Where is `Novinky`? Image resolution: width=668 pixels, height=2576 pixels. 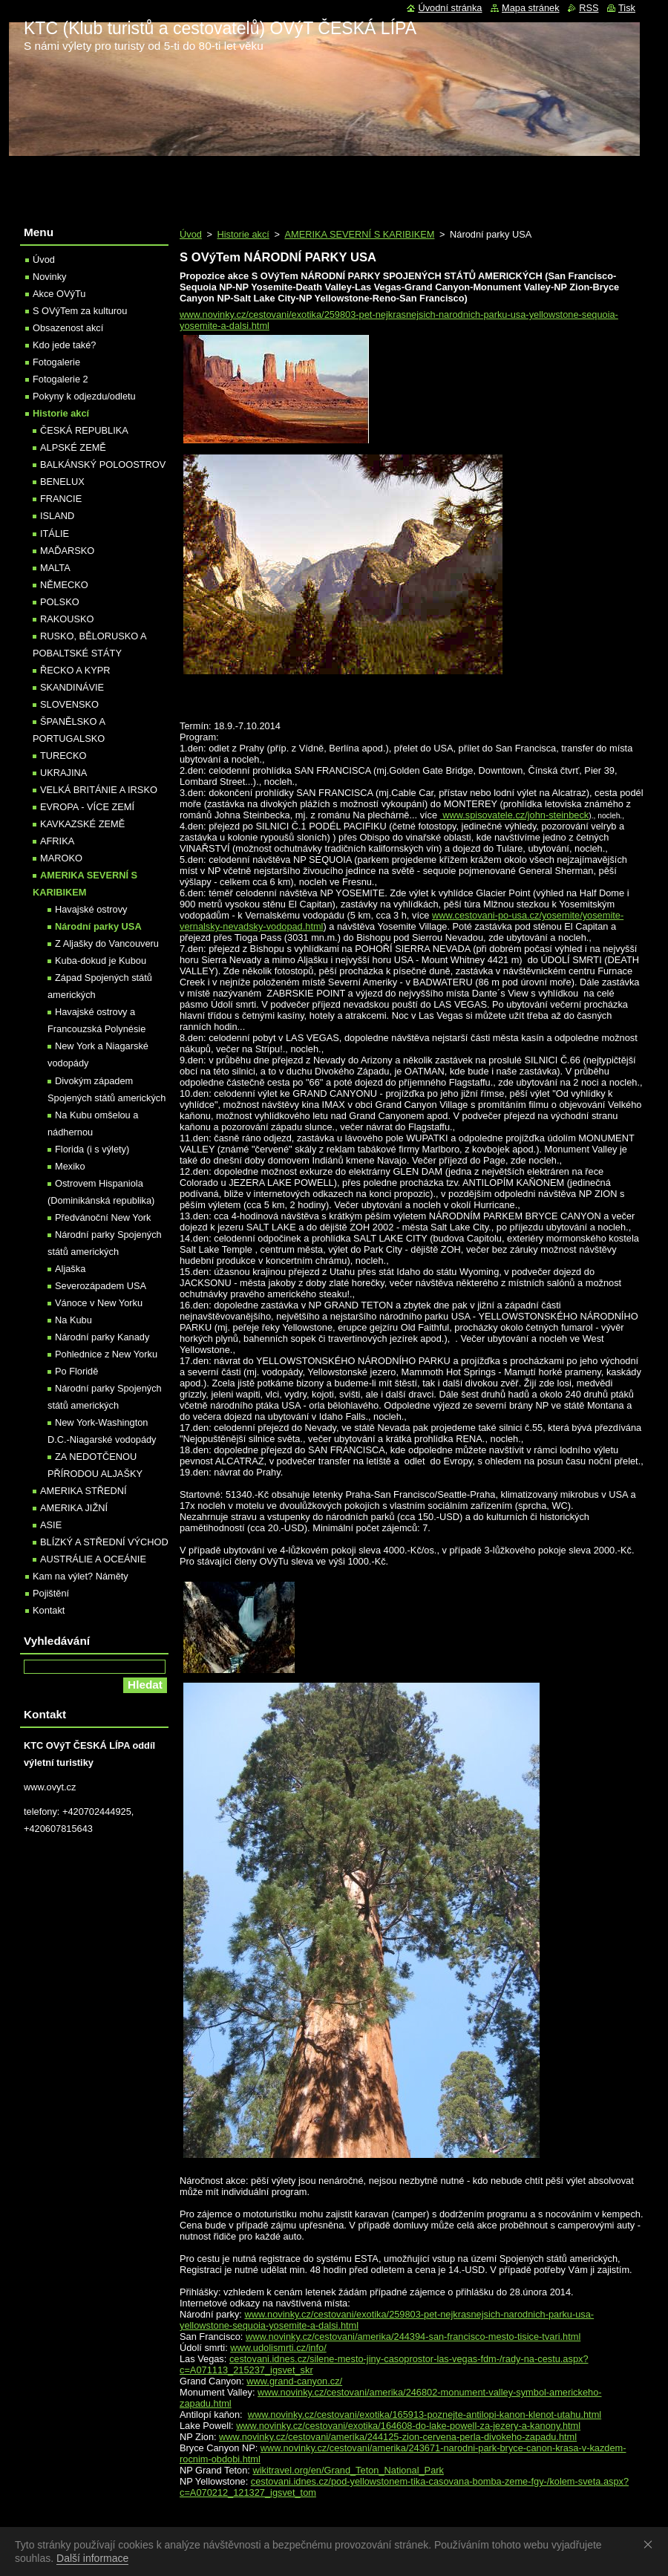 Novinky is located at coordinates (50, 276).